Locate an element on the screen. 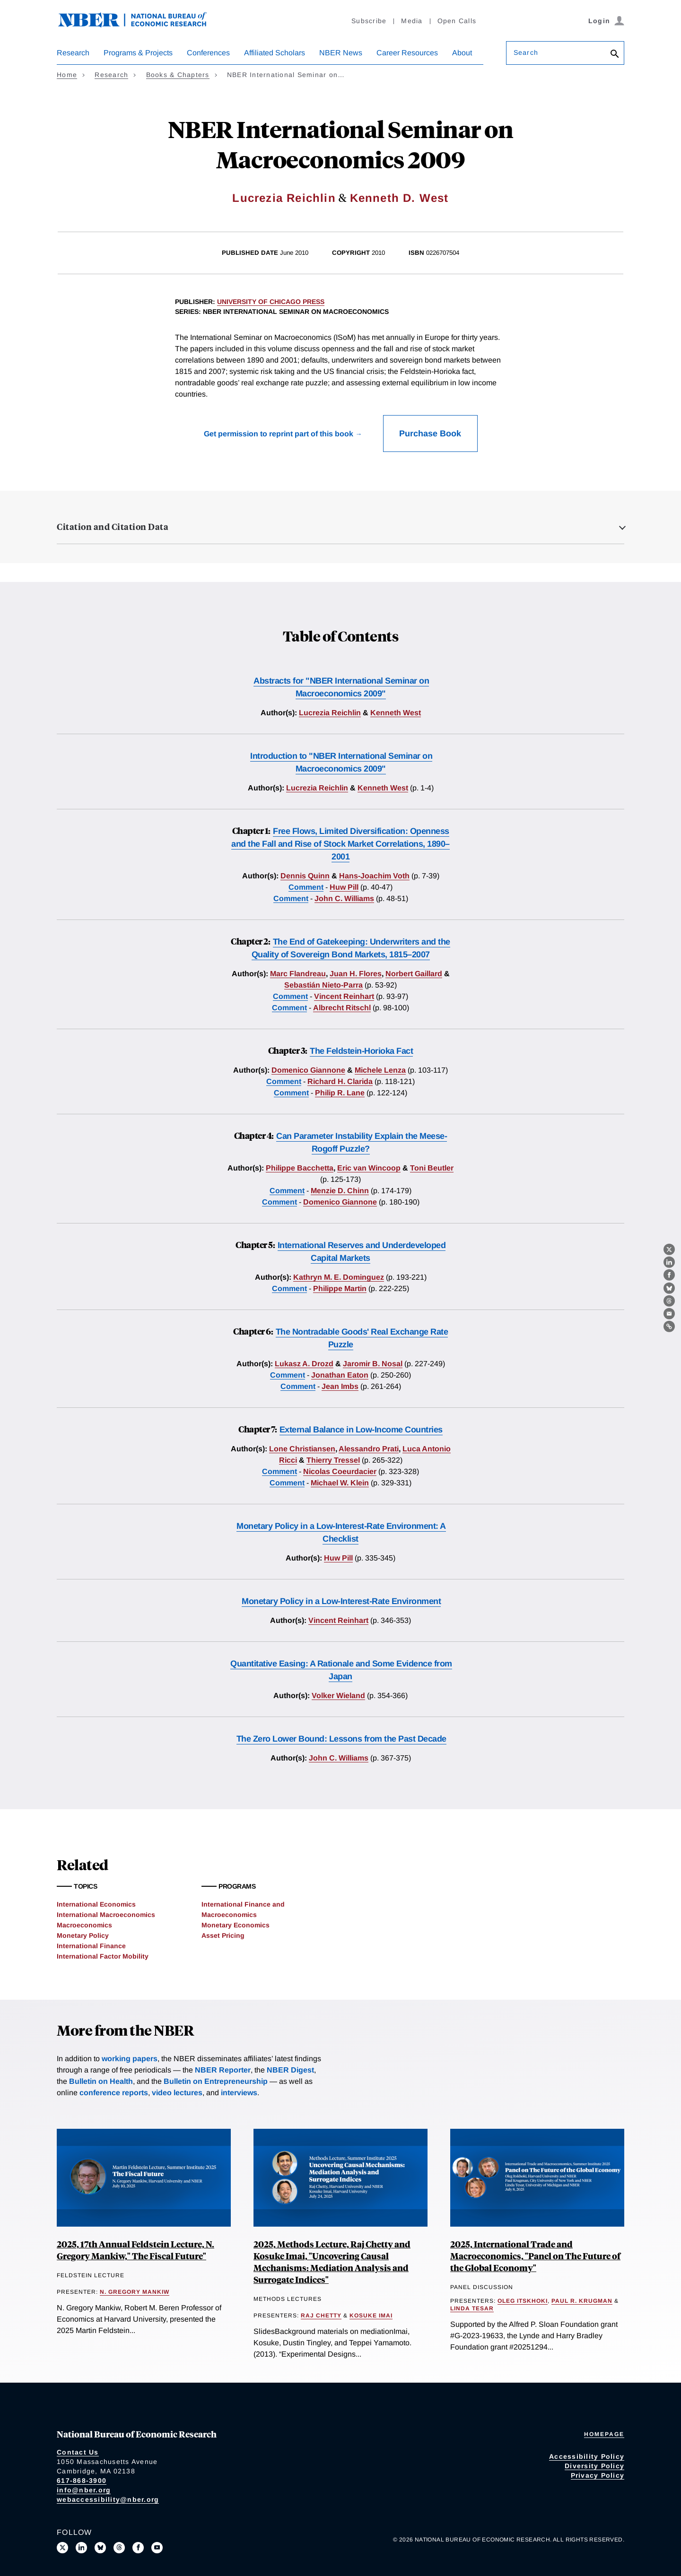 Image resolution: width=681 pixels, height=2576 pixels. Eric van Wincoop is located at coordinates (369, 1168).